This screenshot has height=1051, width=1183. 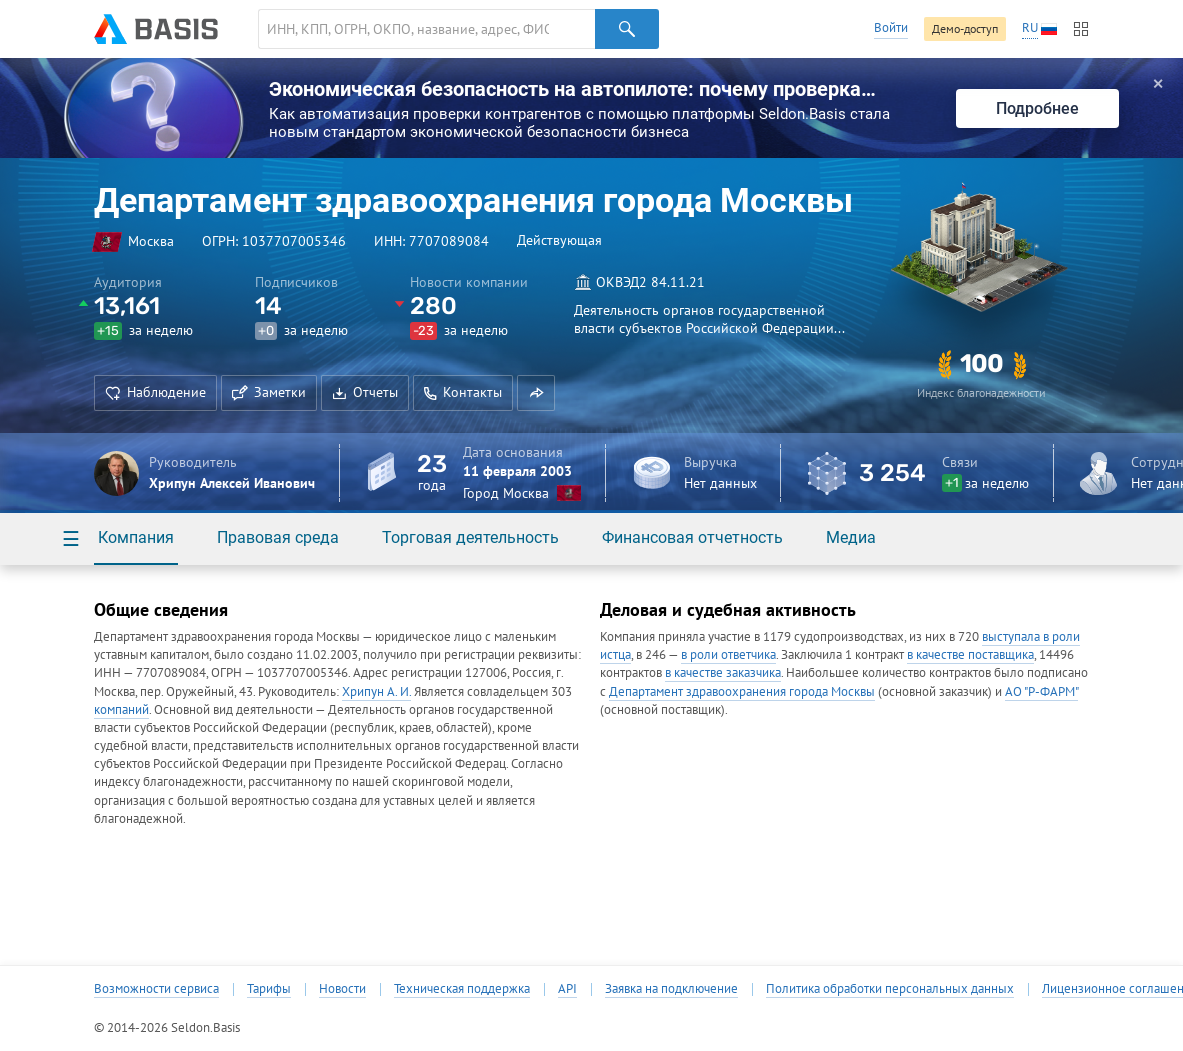 I want to click on Заявка на подключение, so click(x=671, y=989).